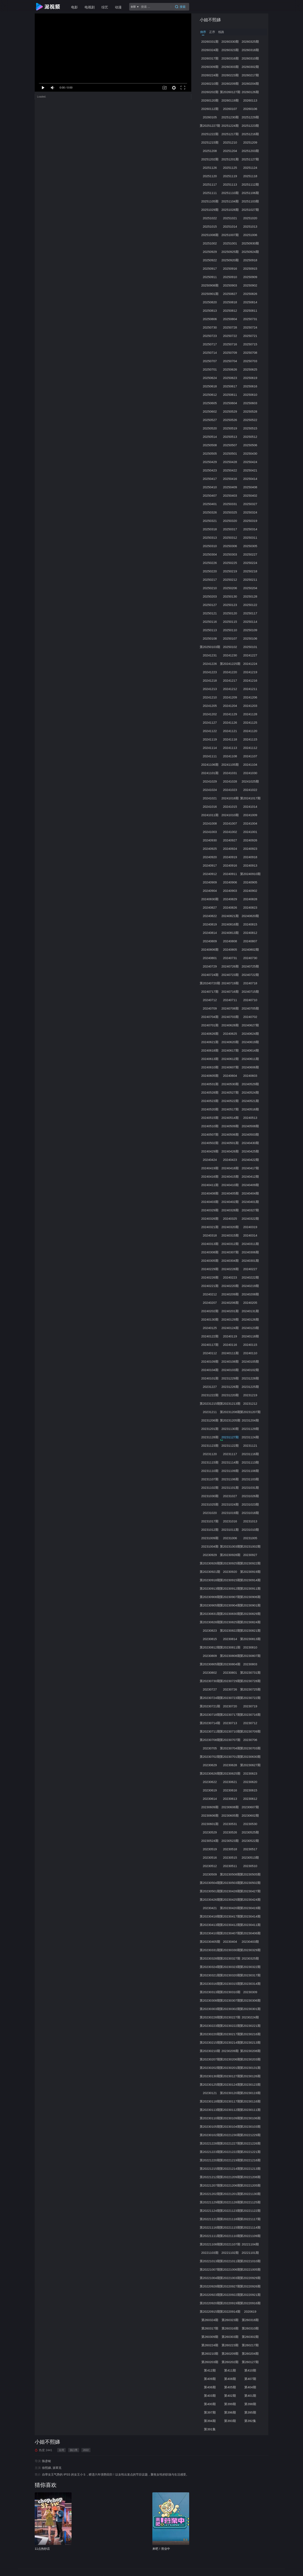 Image resolution: width=303 pixels, height=2576 pixels. I want to click on 20230814, so click(230, 1639).